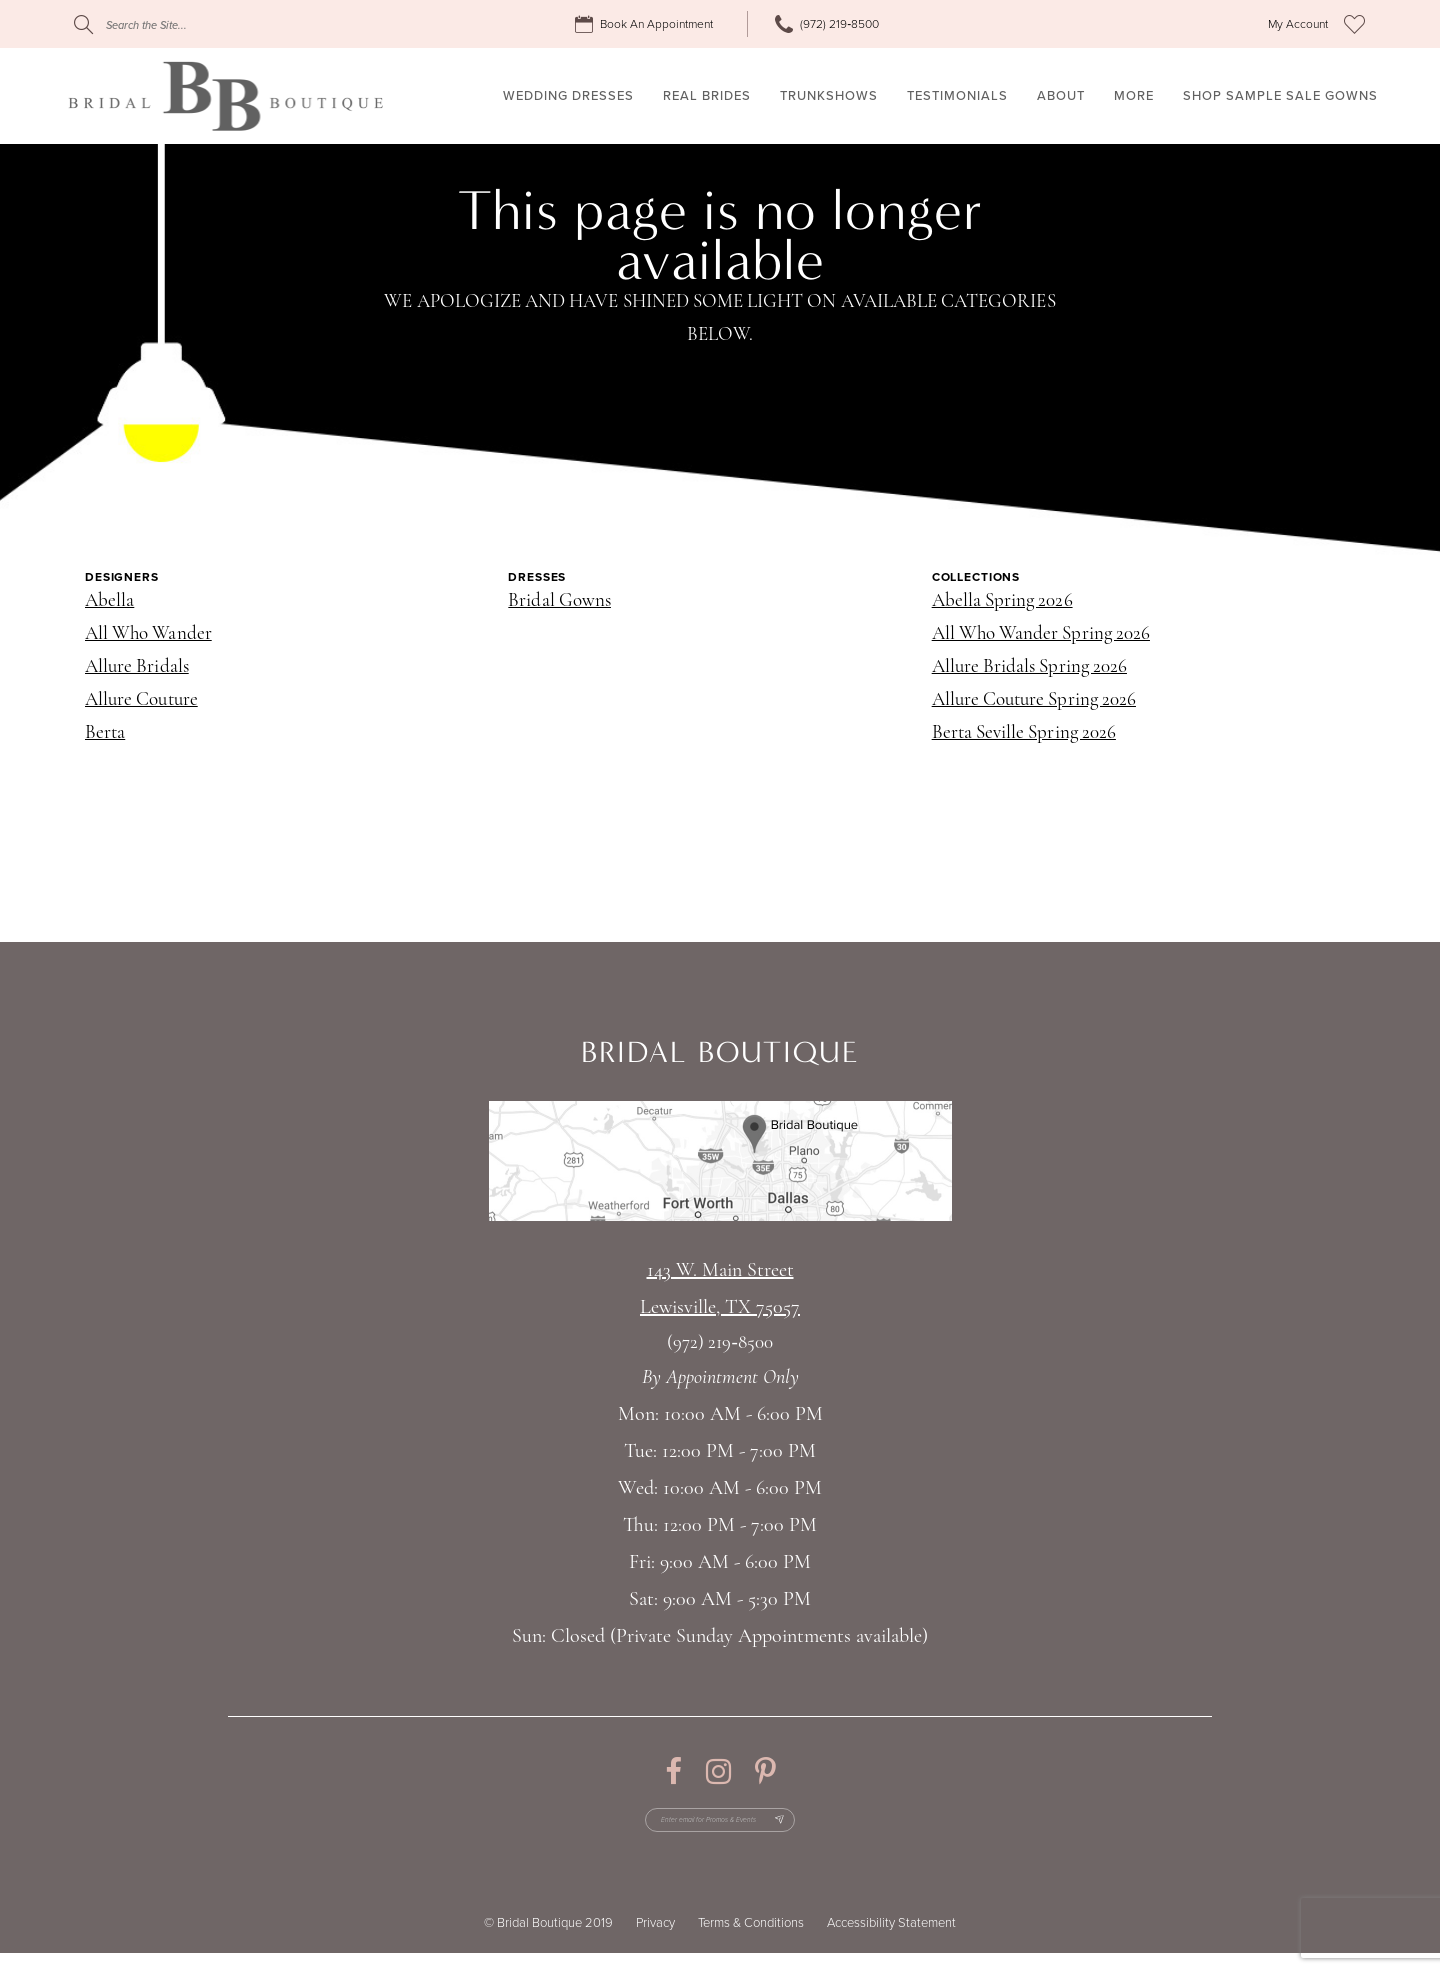 This screenshot has width=1440, height=1972. What do you see at coordinates (827, 1830) in the screenshot?
I see `[Subscribe Button]` at bounding box center [827, 1830].